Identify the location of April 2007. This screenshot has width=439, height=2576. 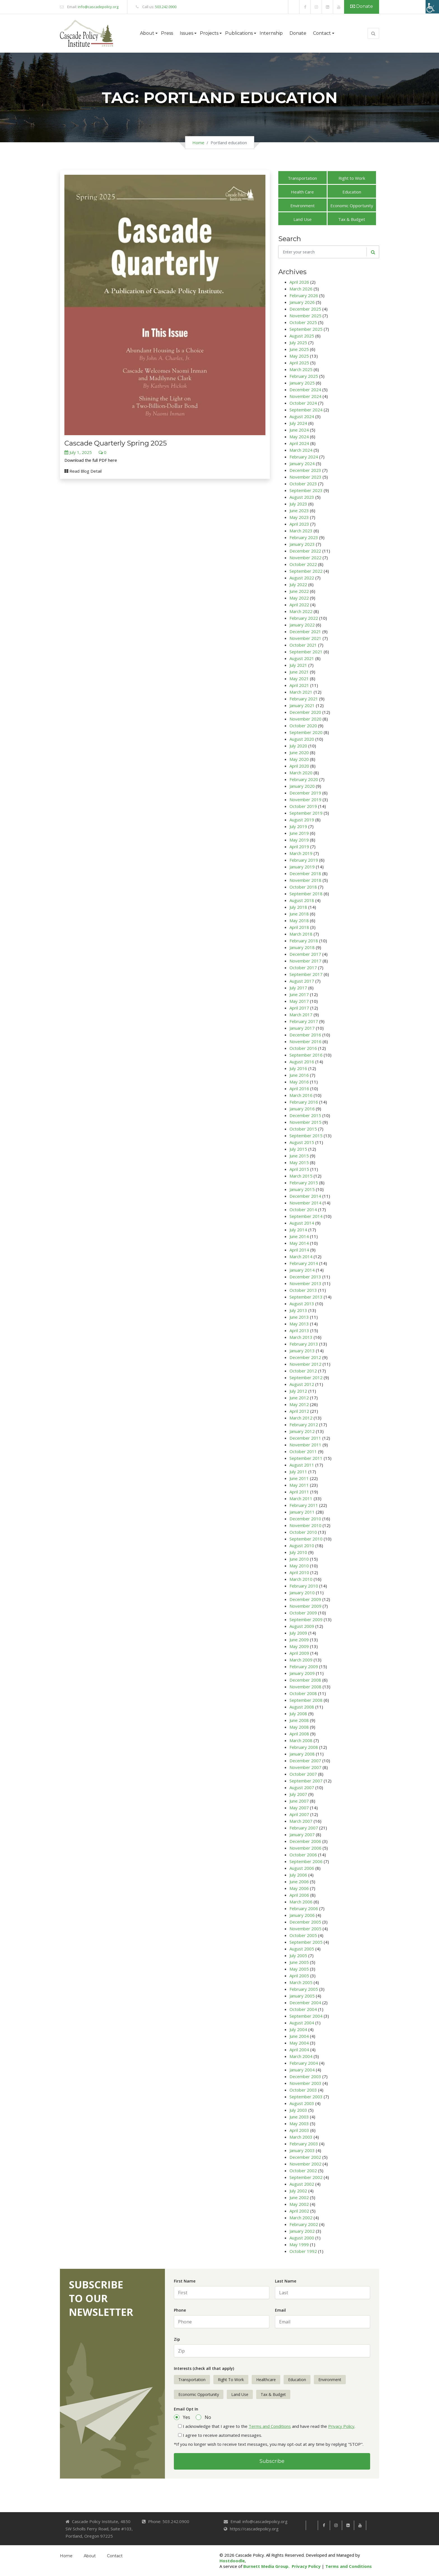
(299, 1814).